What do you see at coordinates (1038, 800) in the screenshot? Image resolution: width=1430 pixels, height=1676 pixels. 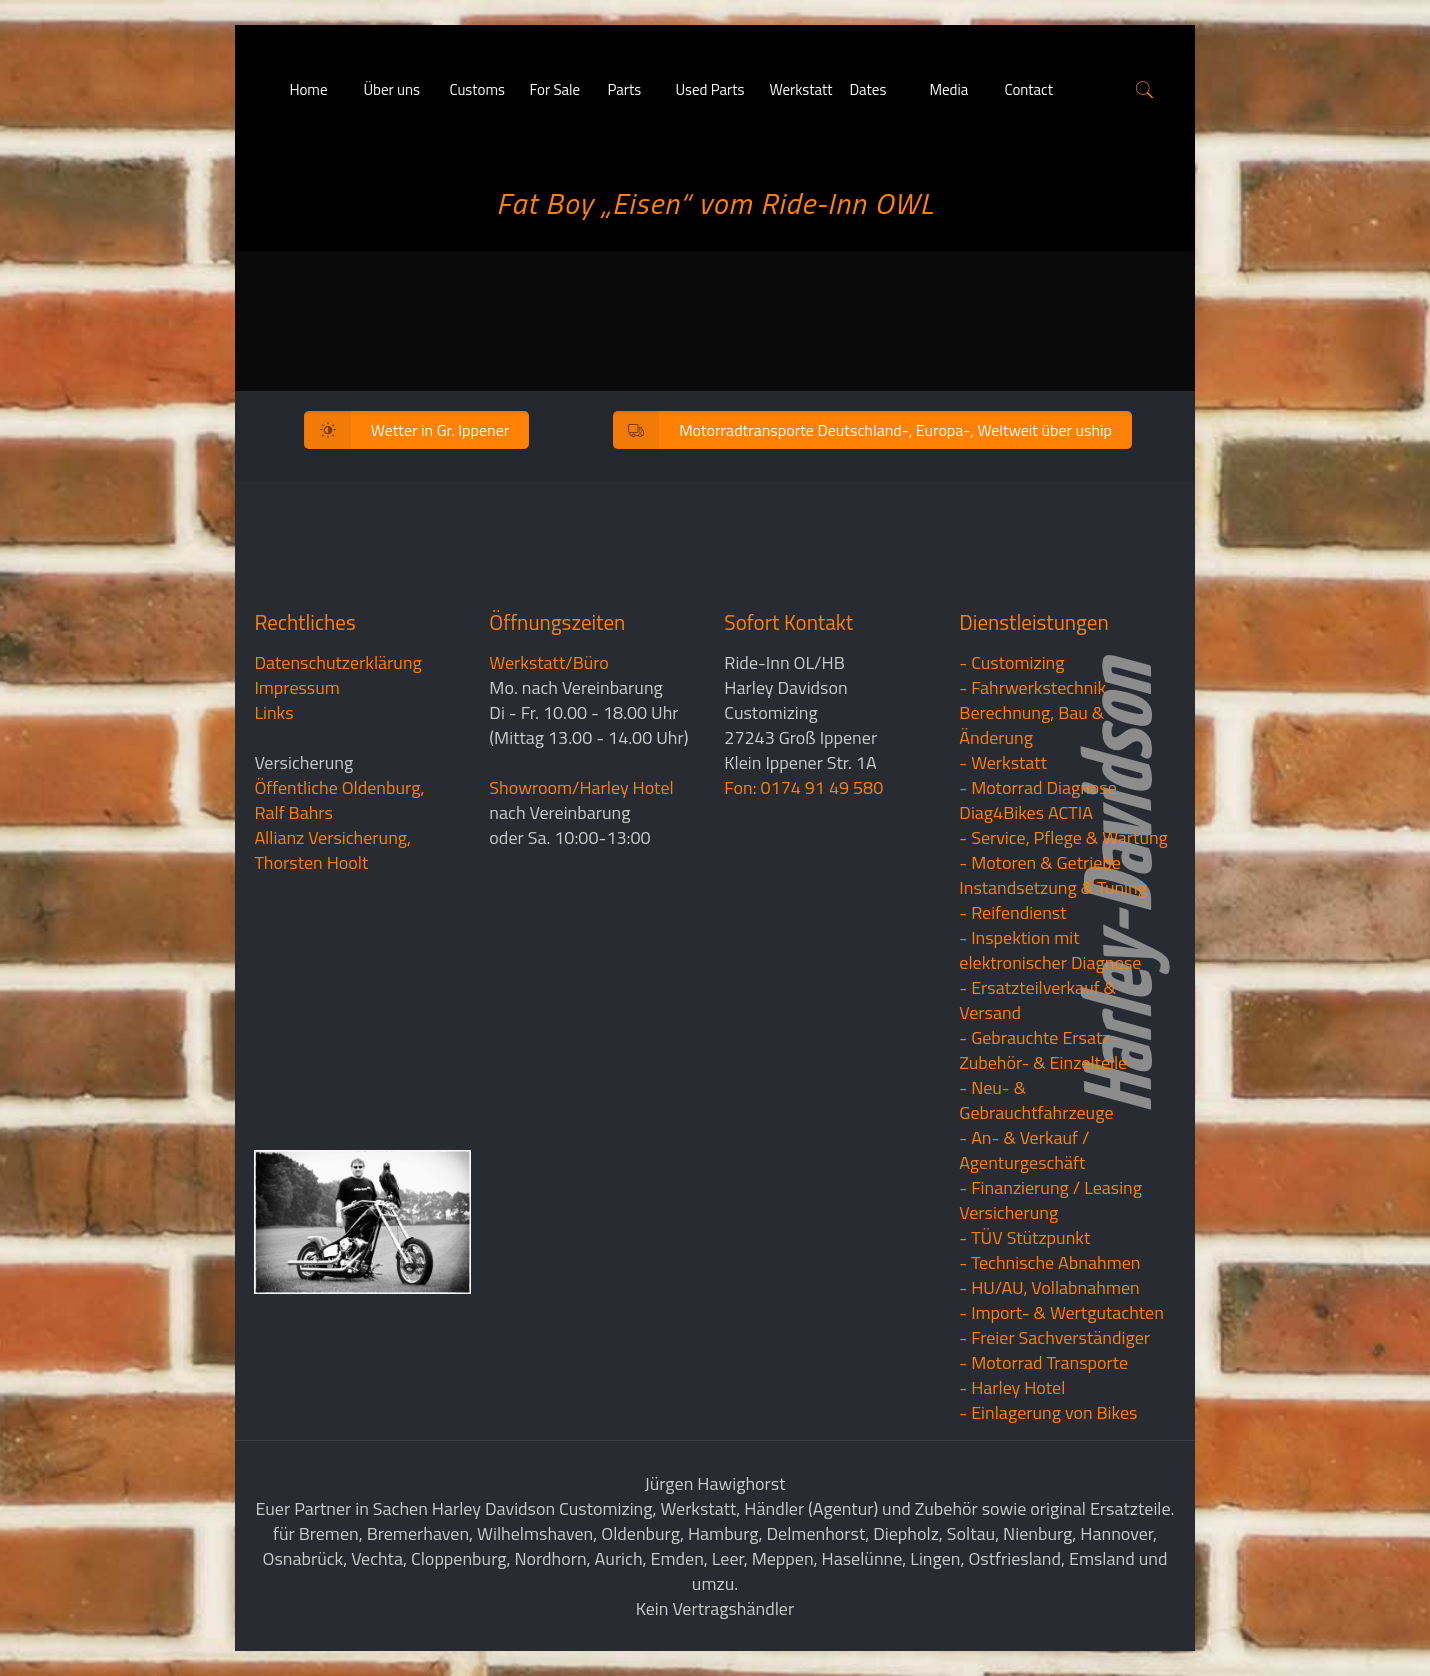 I see `- Motorrad Diagnose Diag4Bikes ACTIA` at bounding box center [1038, 800].